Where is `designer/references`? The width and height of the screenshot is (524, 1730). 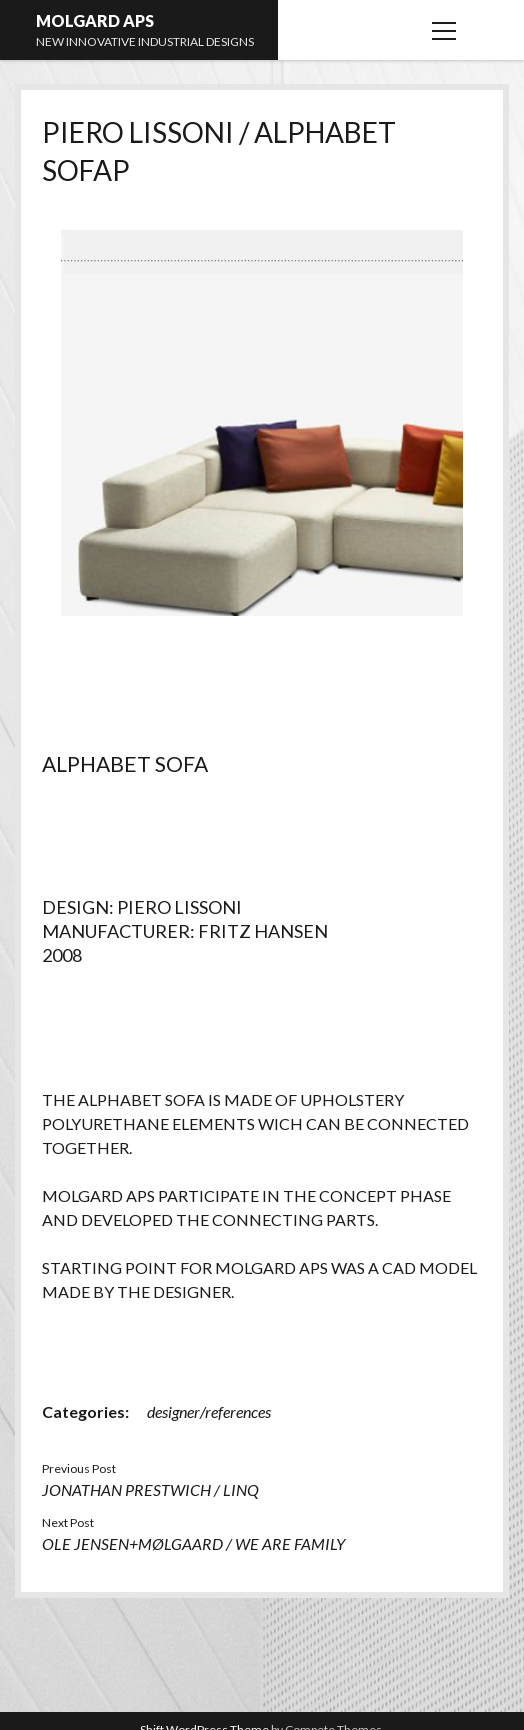
designer/references is located at coordinates (209, 1411).